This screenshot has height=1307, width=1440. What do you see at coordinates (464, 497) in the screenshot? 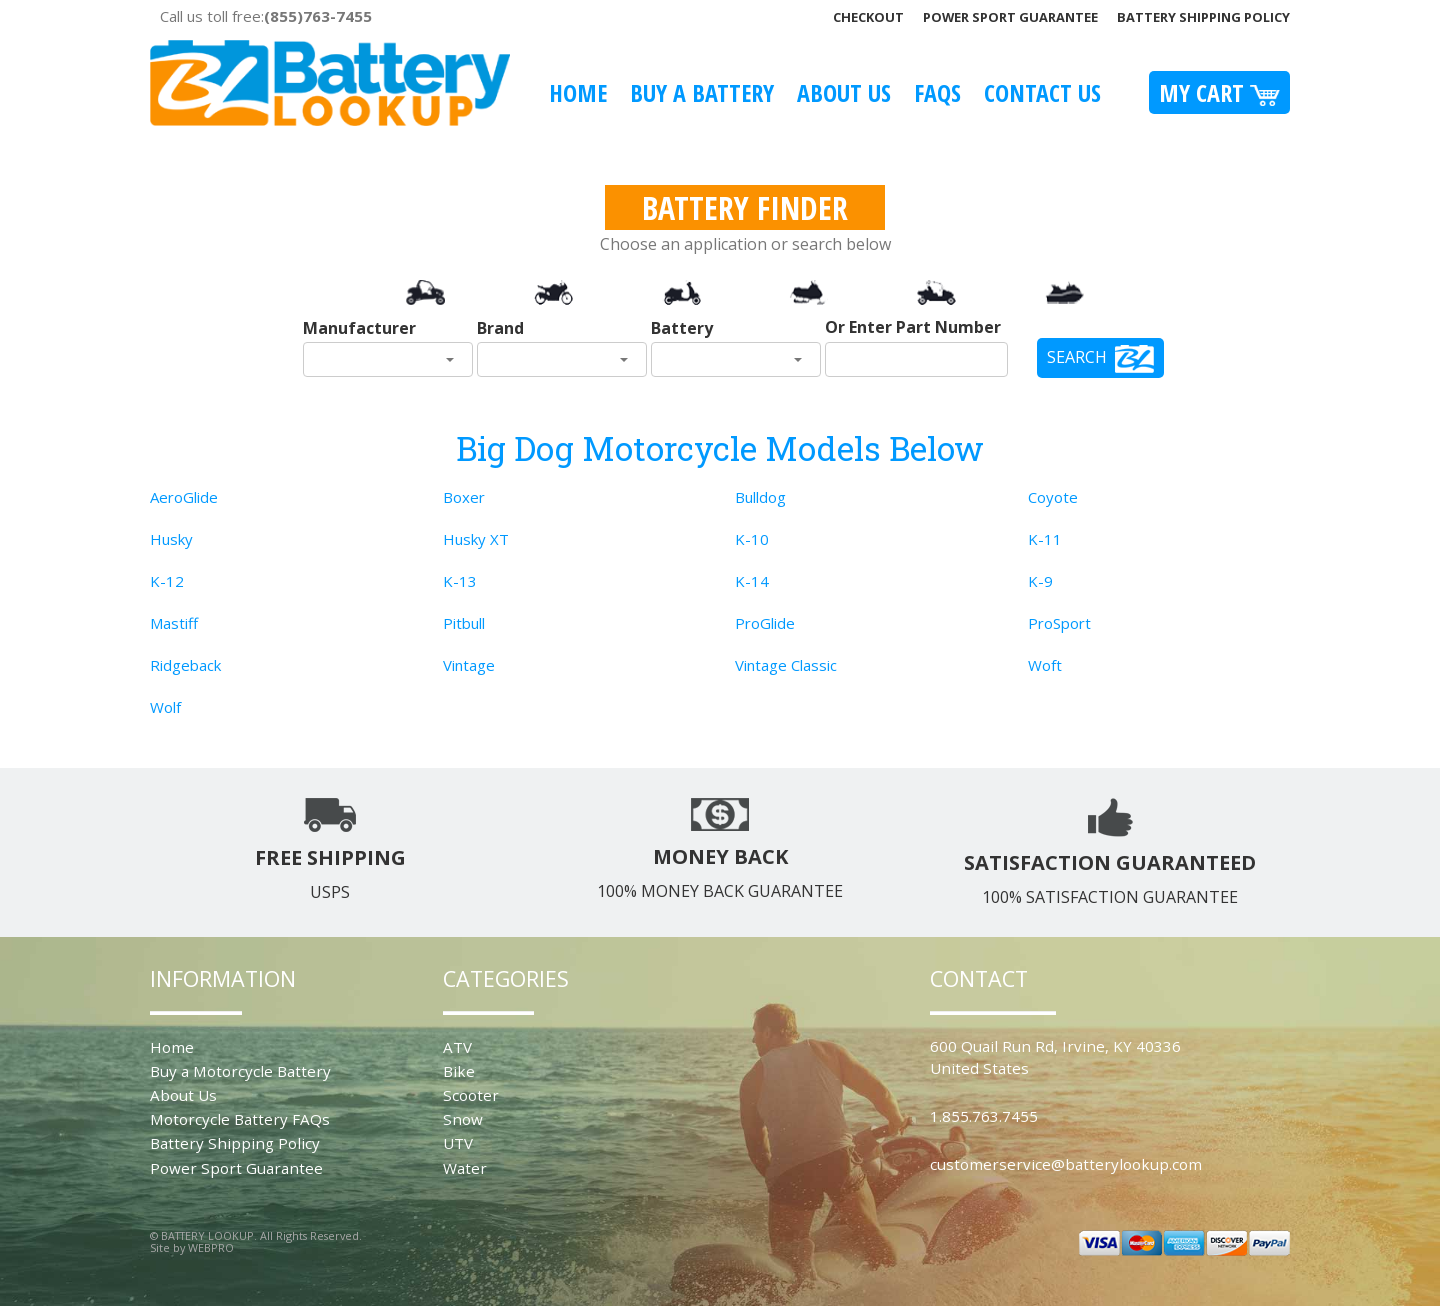
I see `Boxer` at bounding box center [464, 497].